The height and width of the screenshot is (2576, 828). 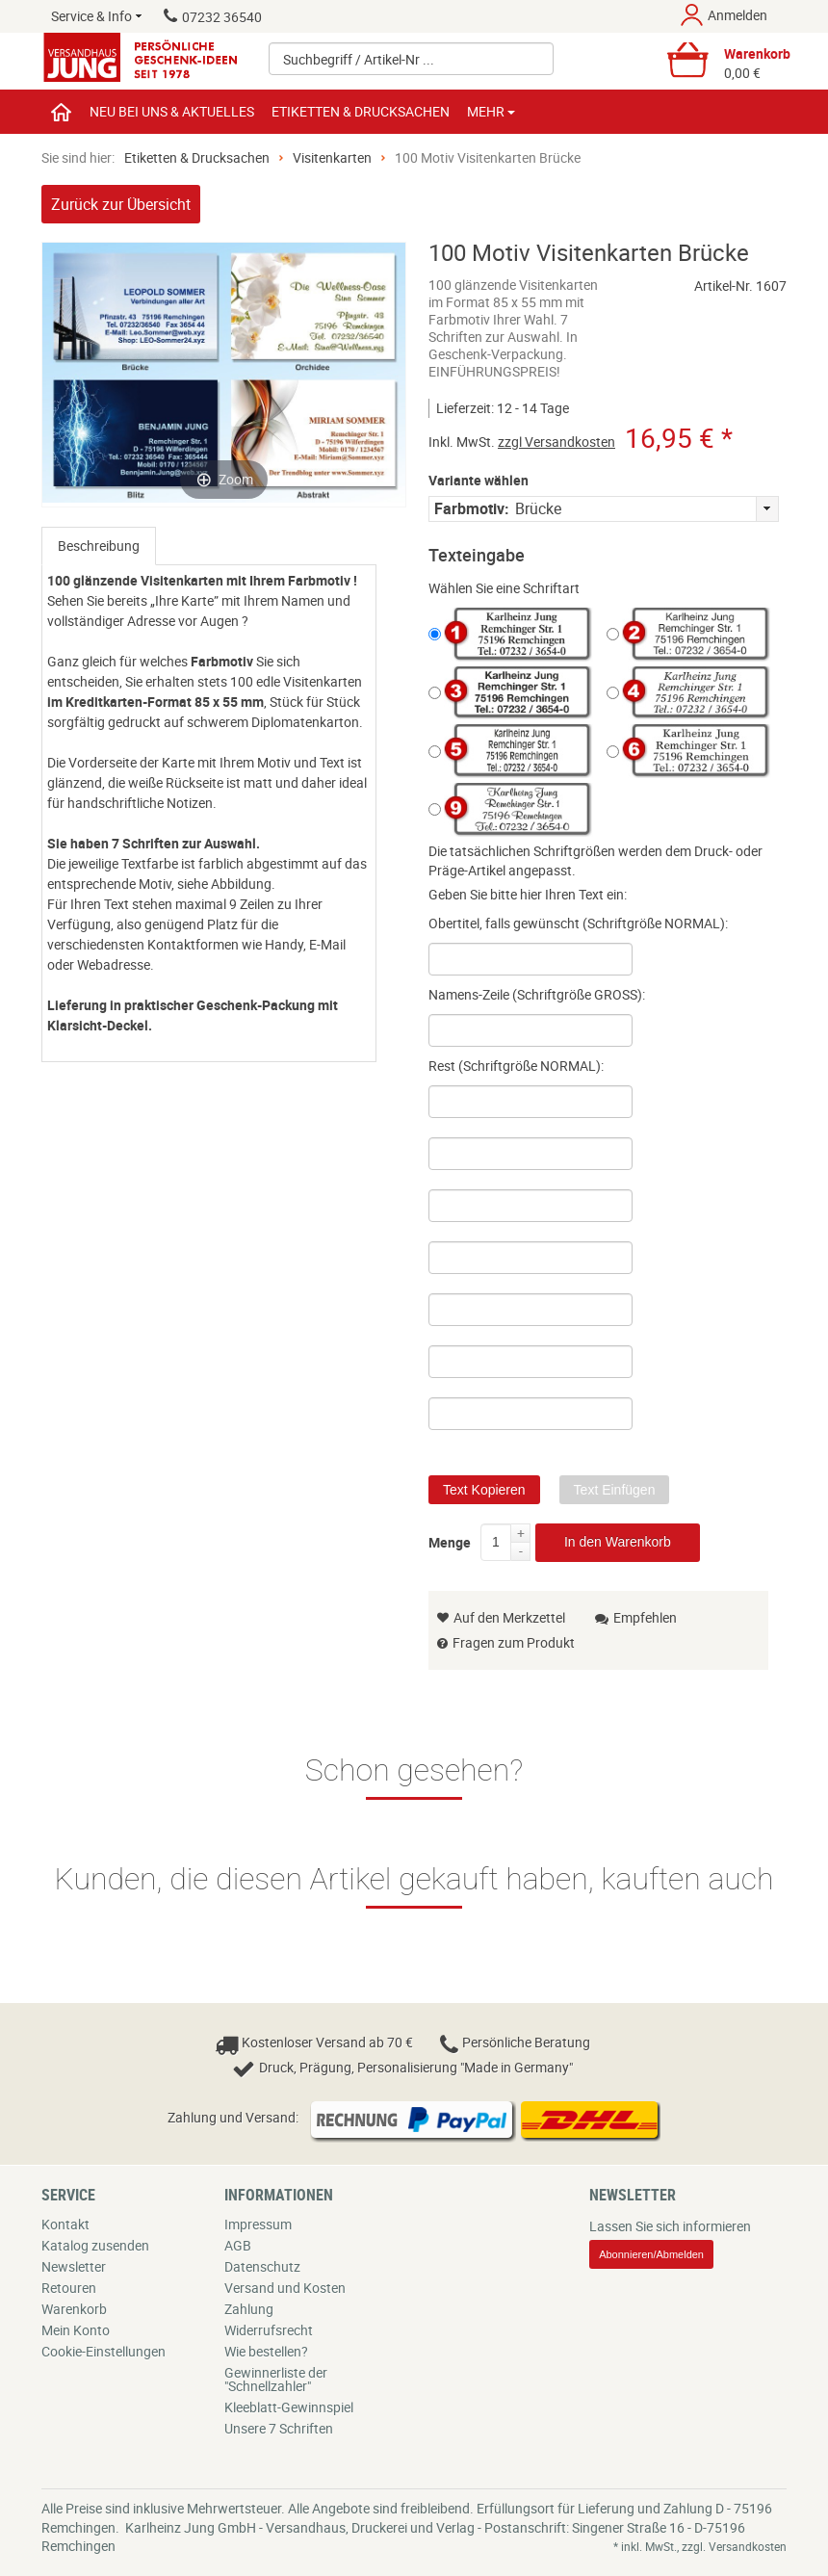 I want to click on Zurück zur Übersicht, so click(x=121, y=204).